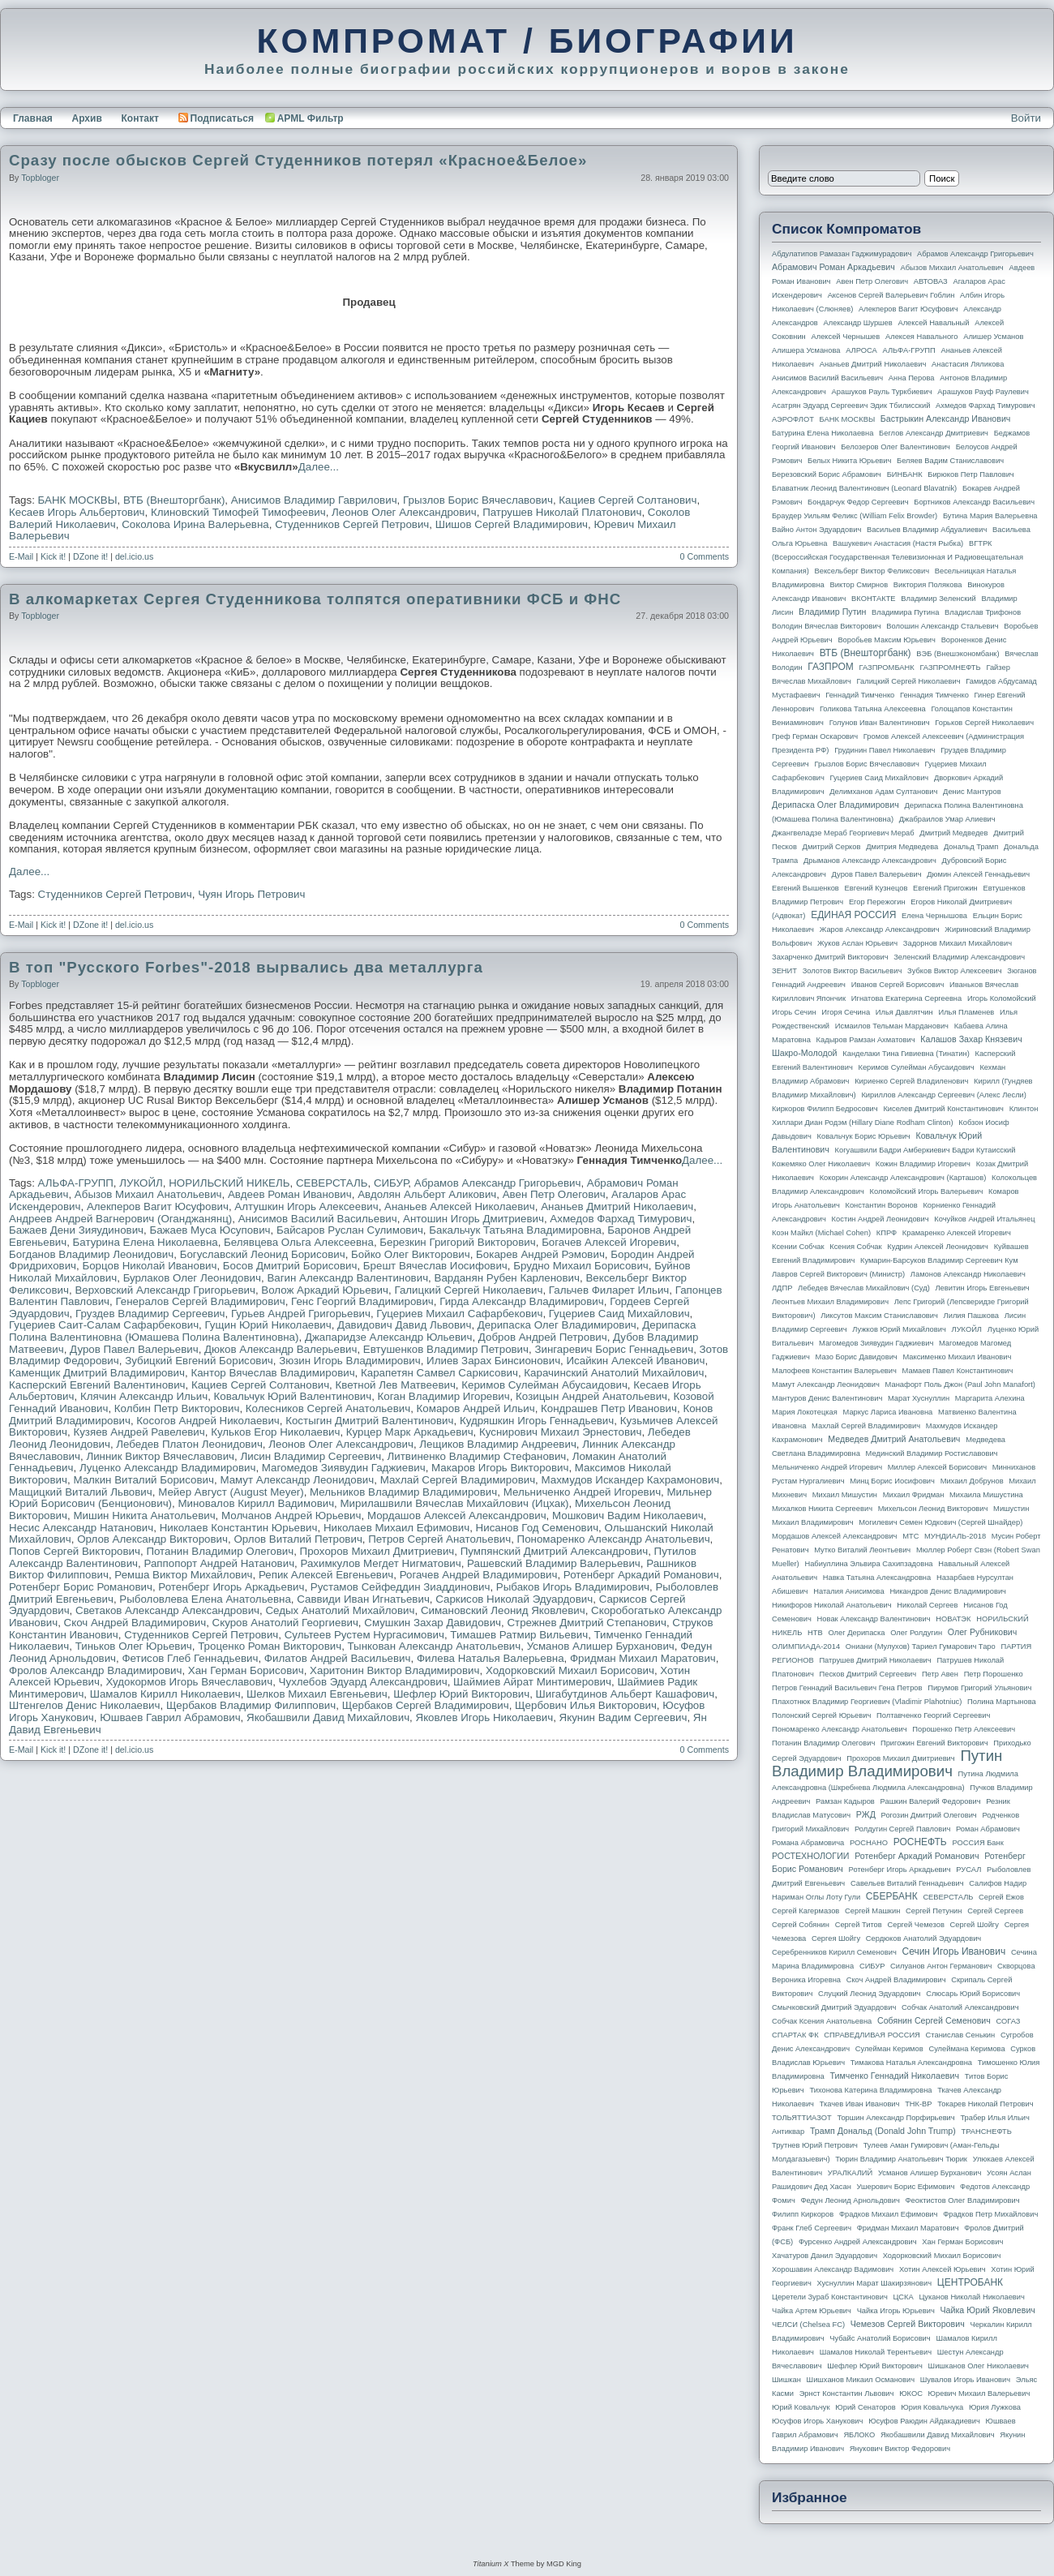 The height and width of the screenshot is (2576, 1054). What do you see at coordinates (120, 1219) in the screenshot?
I see `Андреев Андрей Вагнерович (Оганджанянц)` at bounding box center [120, 1219].